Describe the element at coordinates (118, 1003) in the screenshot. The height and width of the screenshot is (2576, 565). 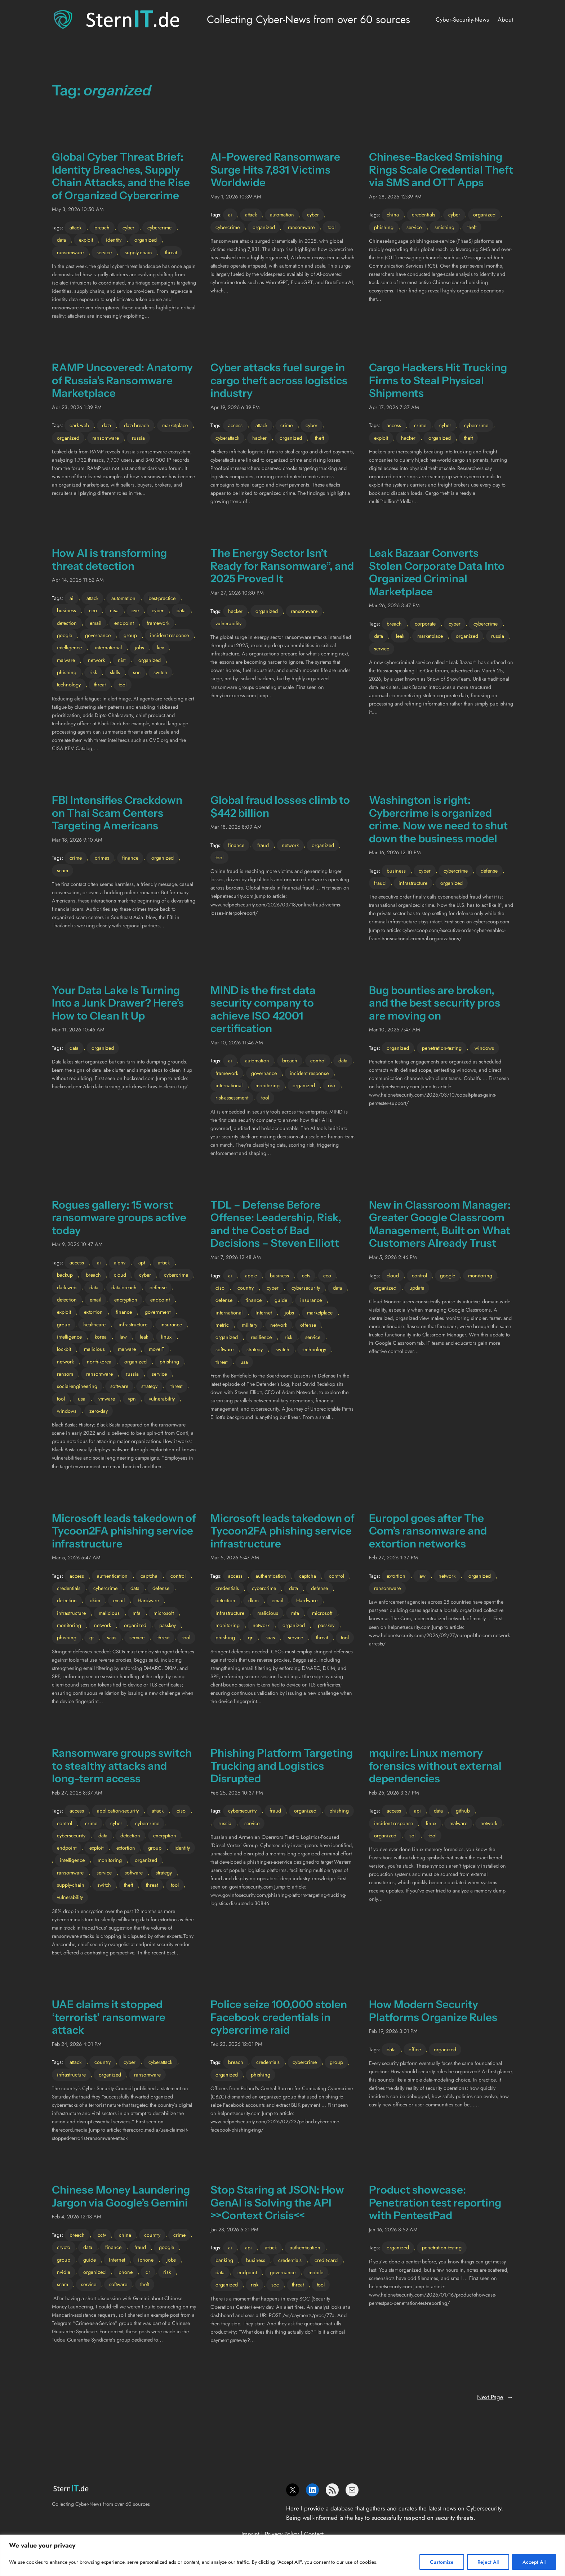
I see `Your Data Lake Is Turning Into a Junk Drawer? Here’s How to Clean It Up` at that location.